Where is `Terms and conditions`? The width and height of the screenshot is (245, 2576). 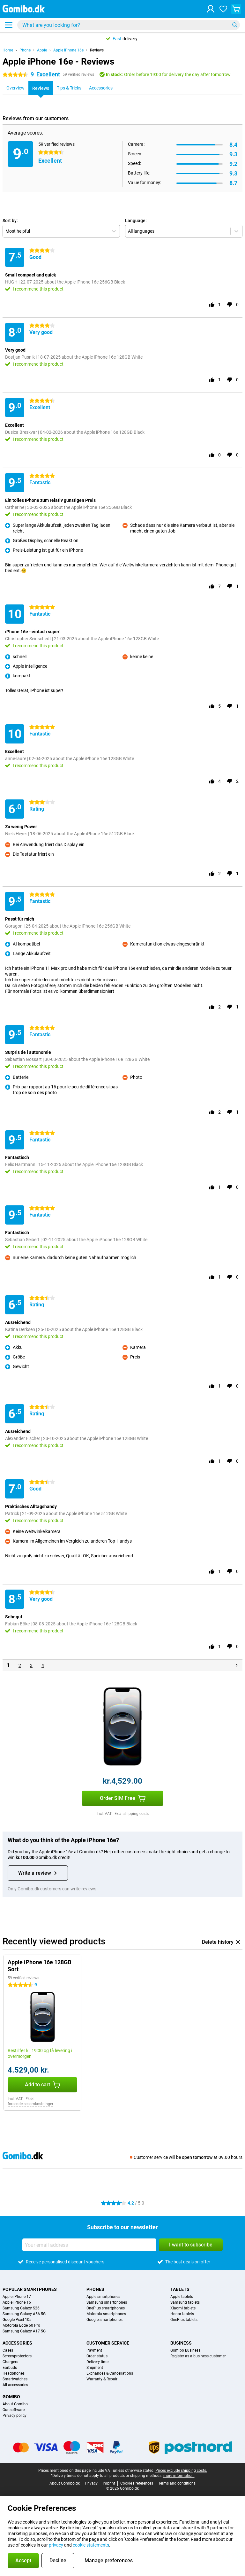 Terms and conditions is located at coordinates (177, 2483).